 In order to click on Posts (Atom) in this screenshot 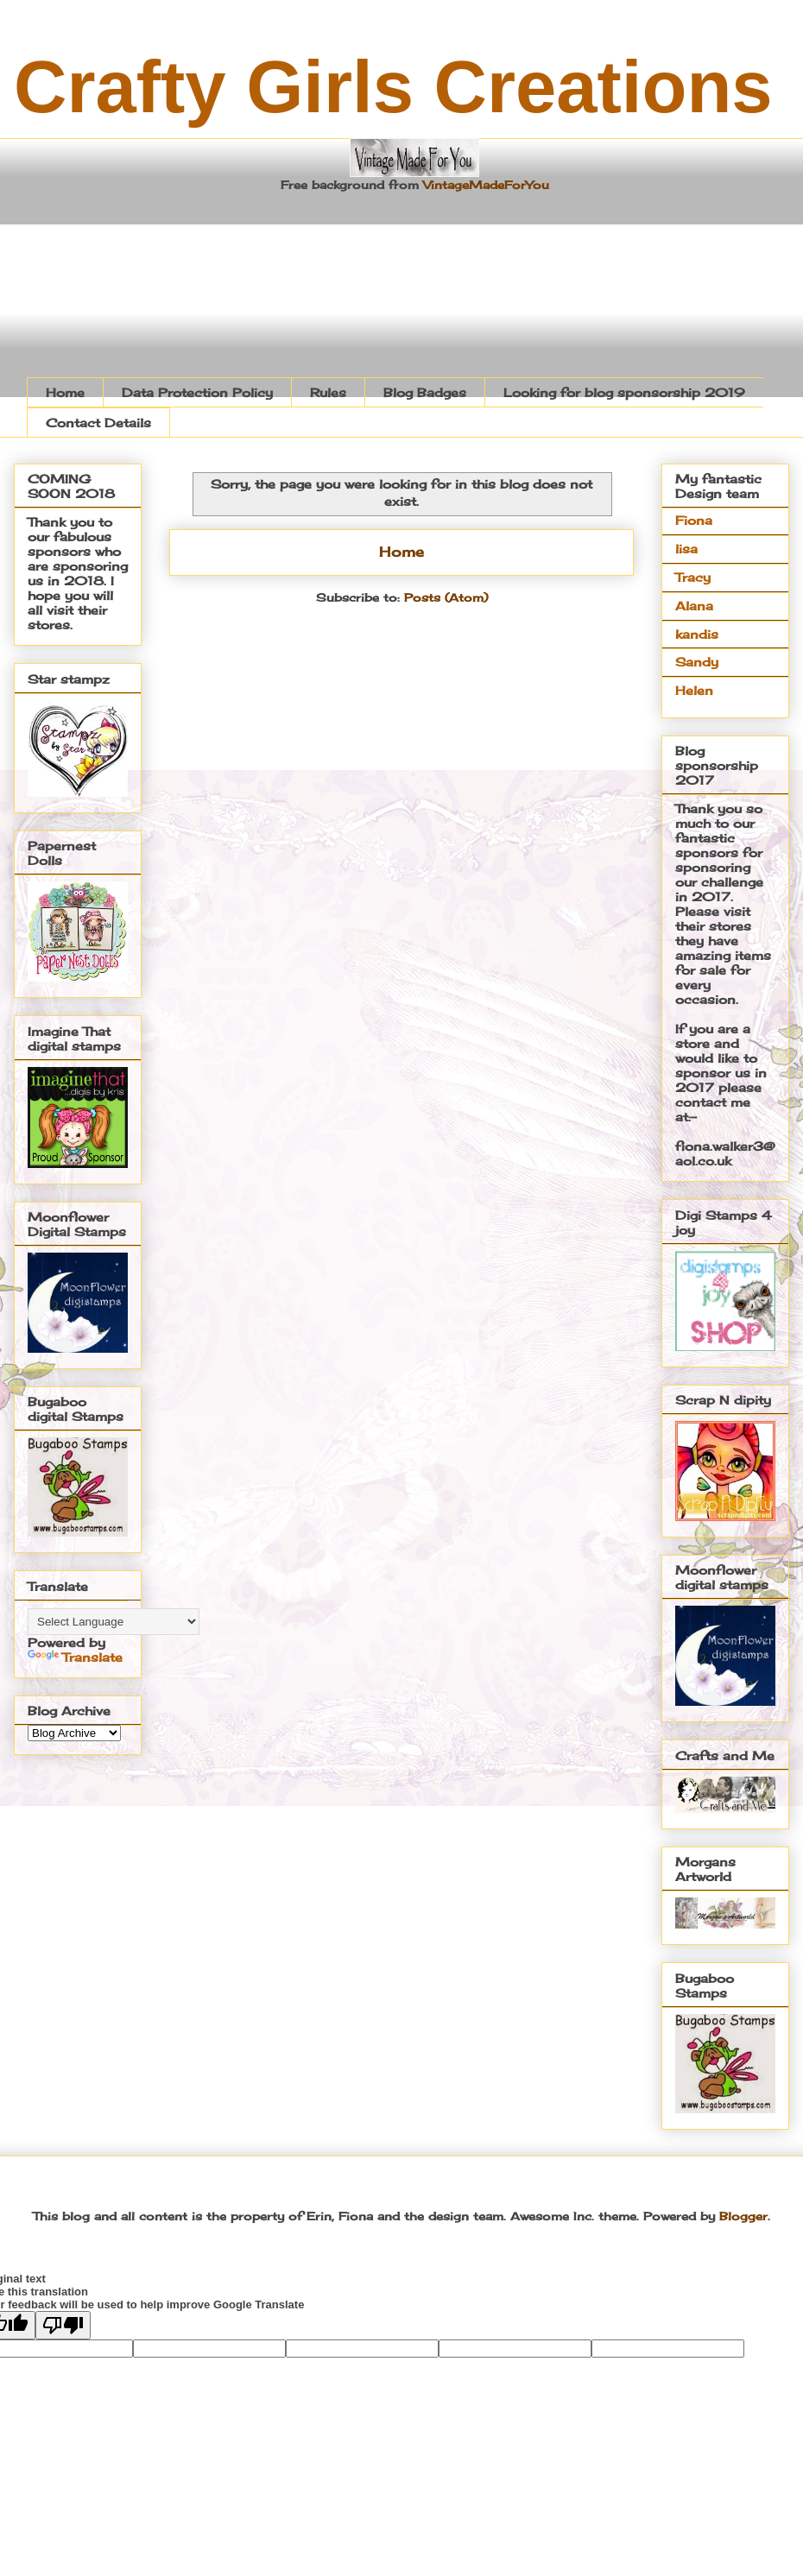, I will do `click(446, 597)`.